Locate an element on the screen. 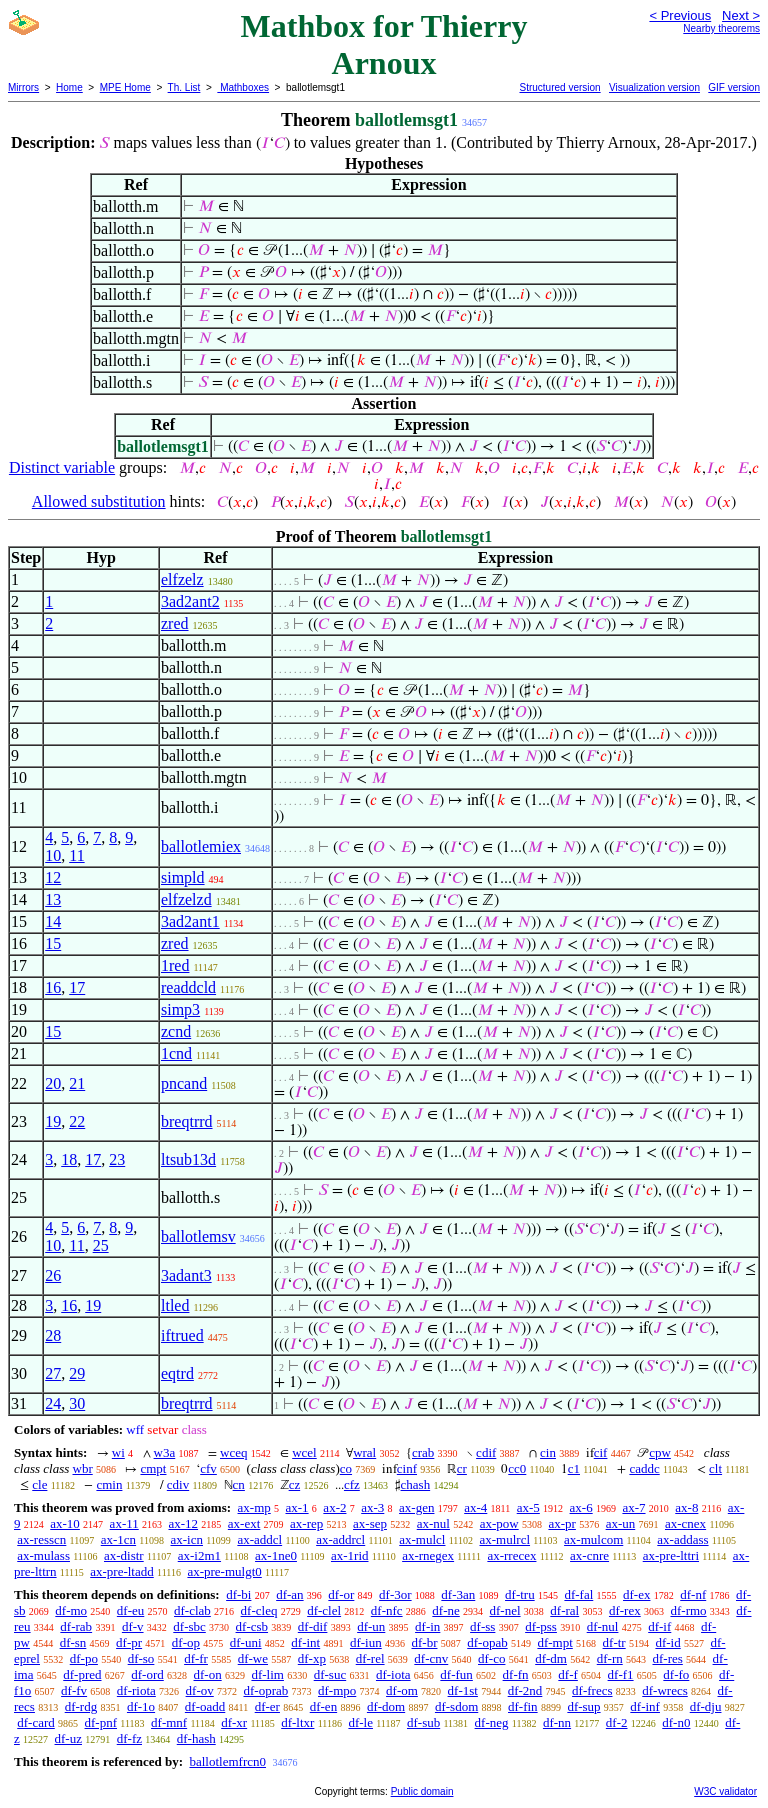  27 is located at coordinates (53, 1373).